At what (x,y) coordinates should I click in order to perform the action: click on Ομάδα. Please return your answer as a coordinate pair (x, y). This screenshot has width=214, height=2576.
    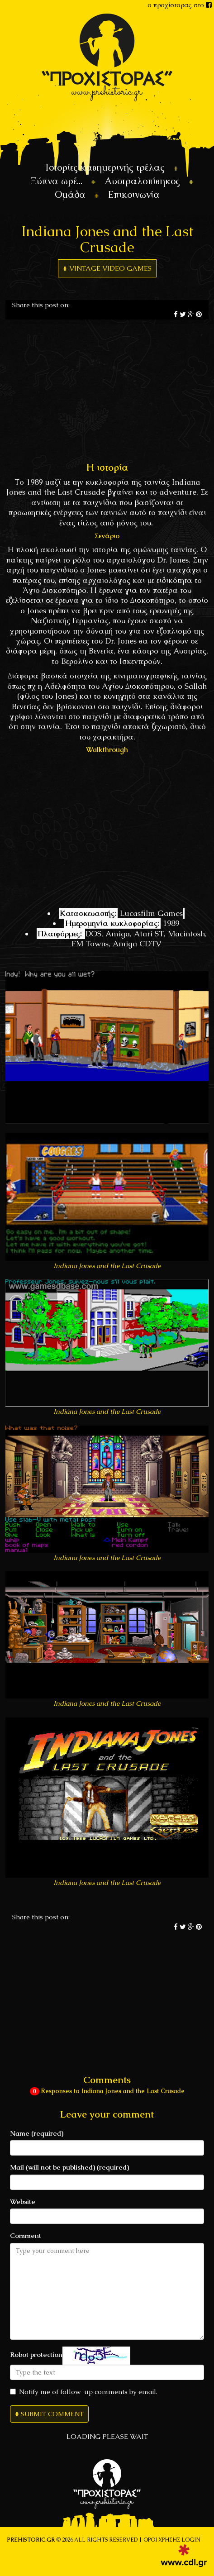
    Looking at the image, I should click on (70, 194).